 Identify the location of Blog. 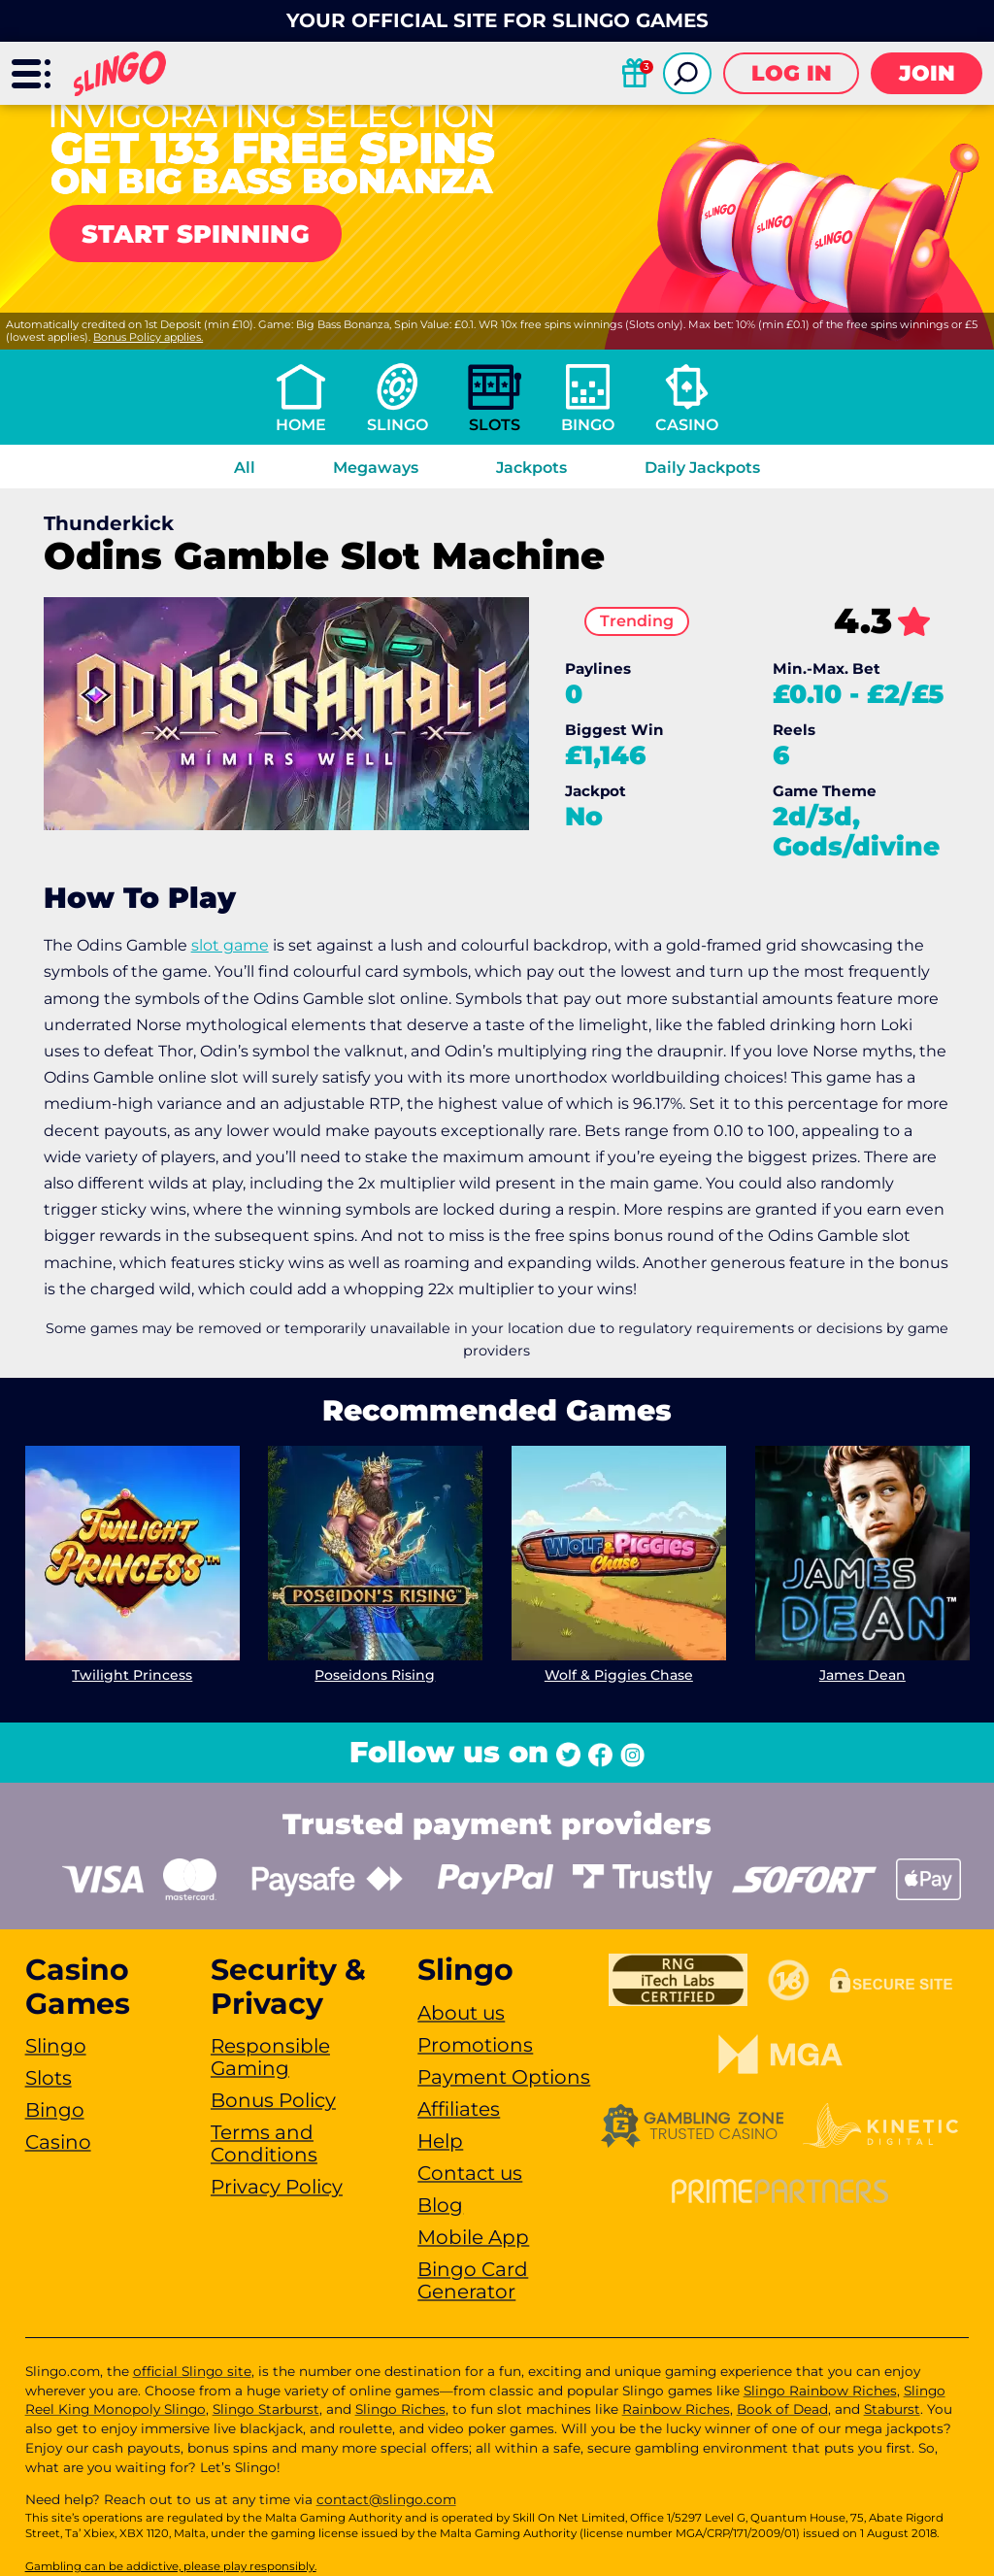
(440, 2205).